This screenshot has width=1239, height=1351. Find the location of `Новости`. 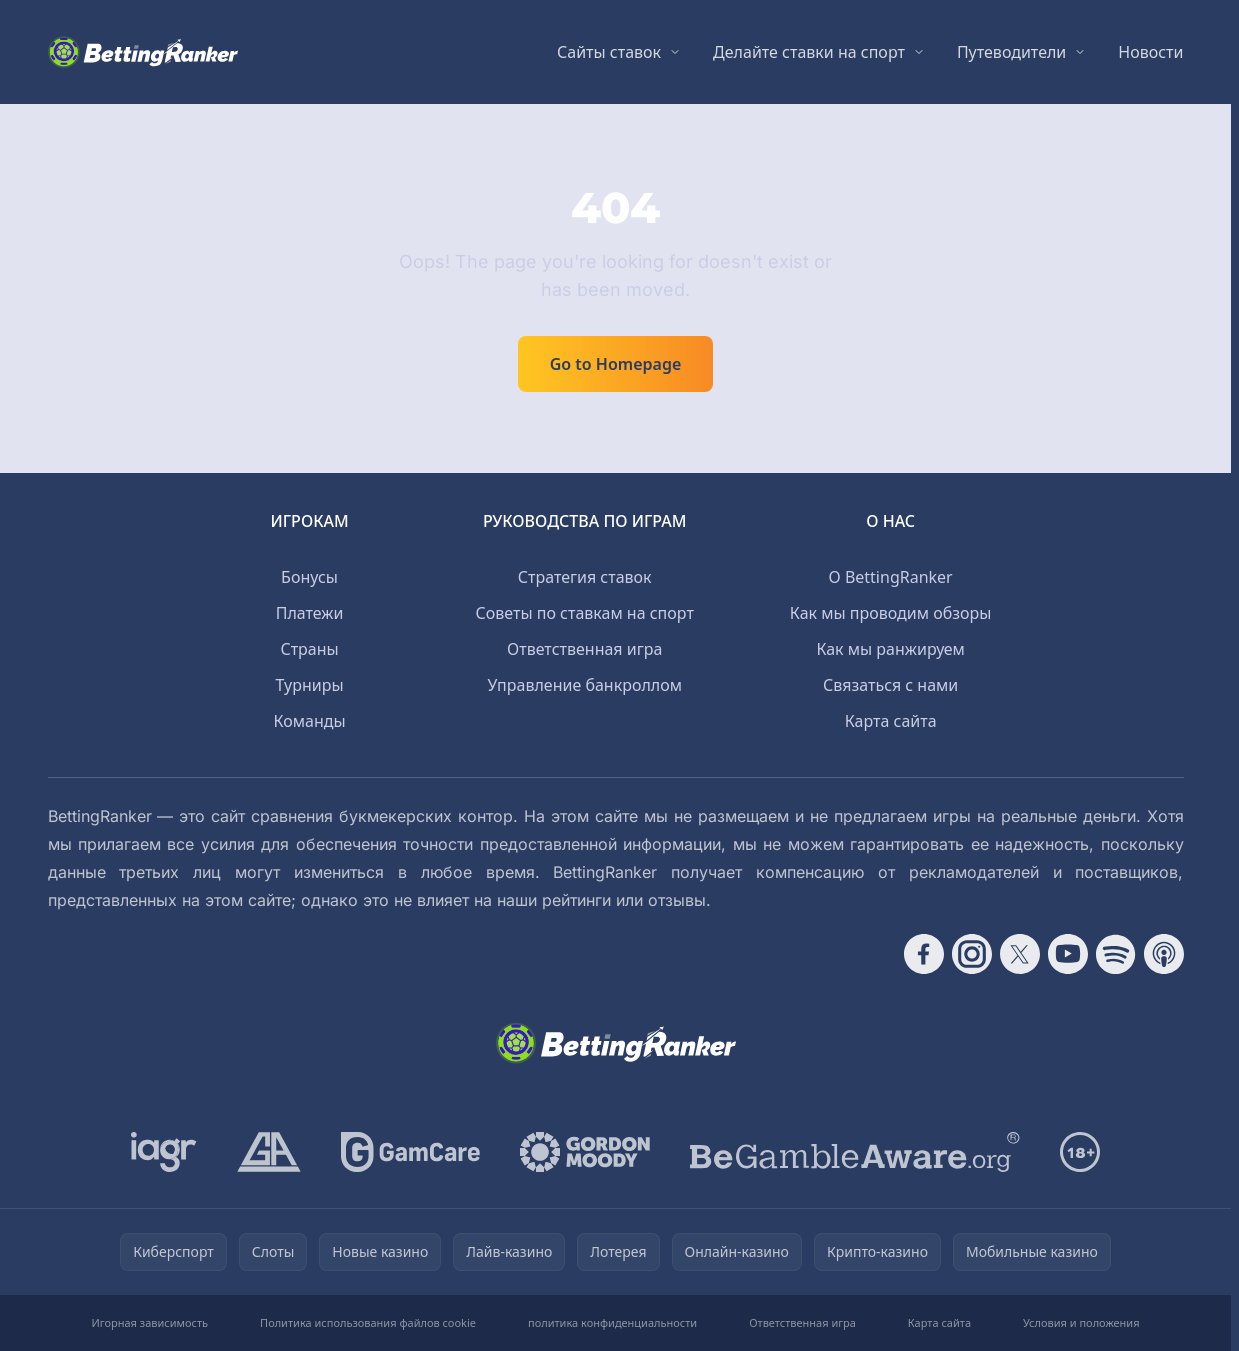

Новости is located at coordinates (1150, 52).